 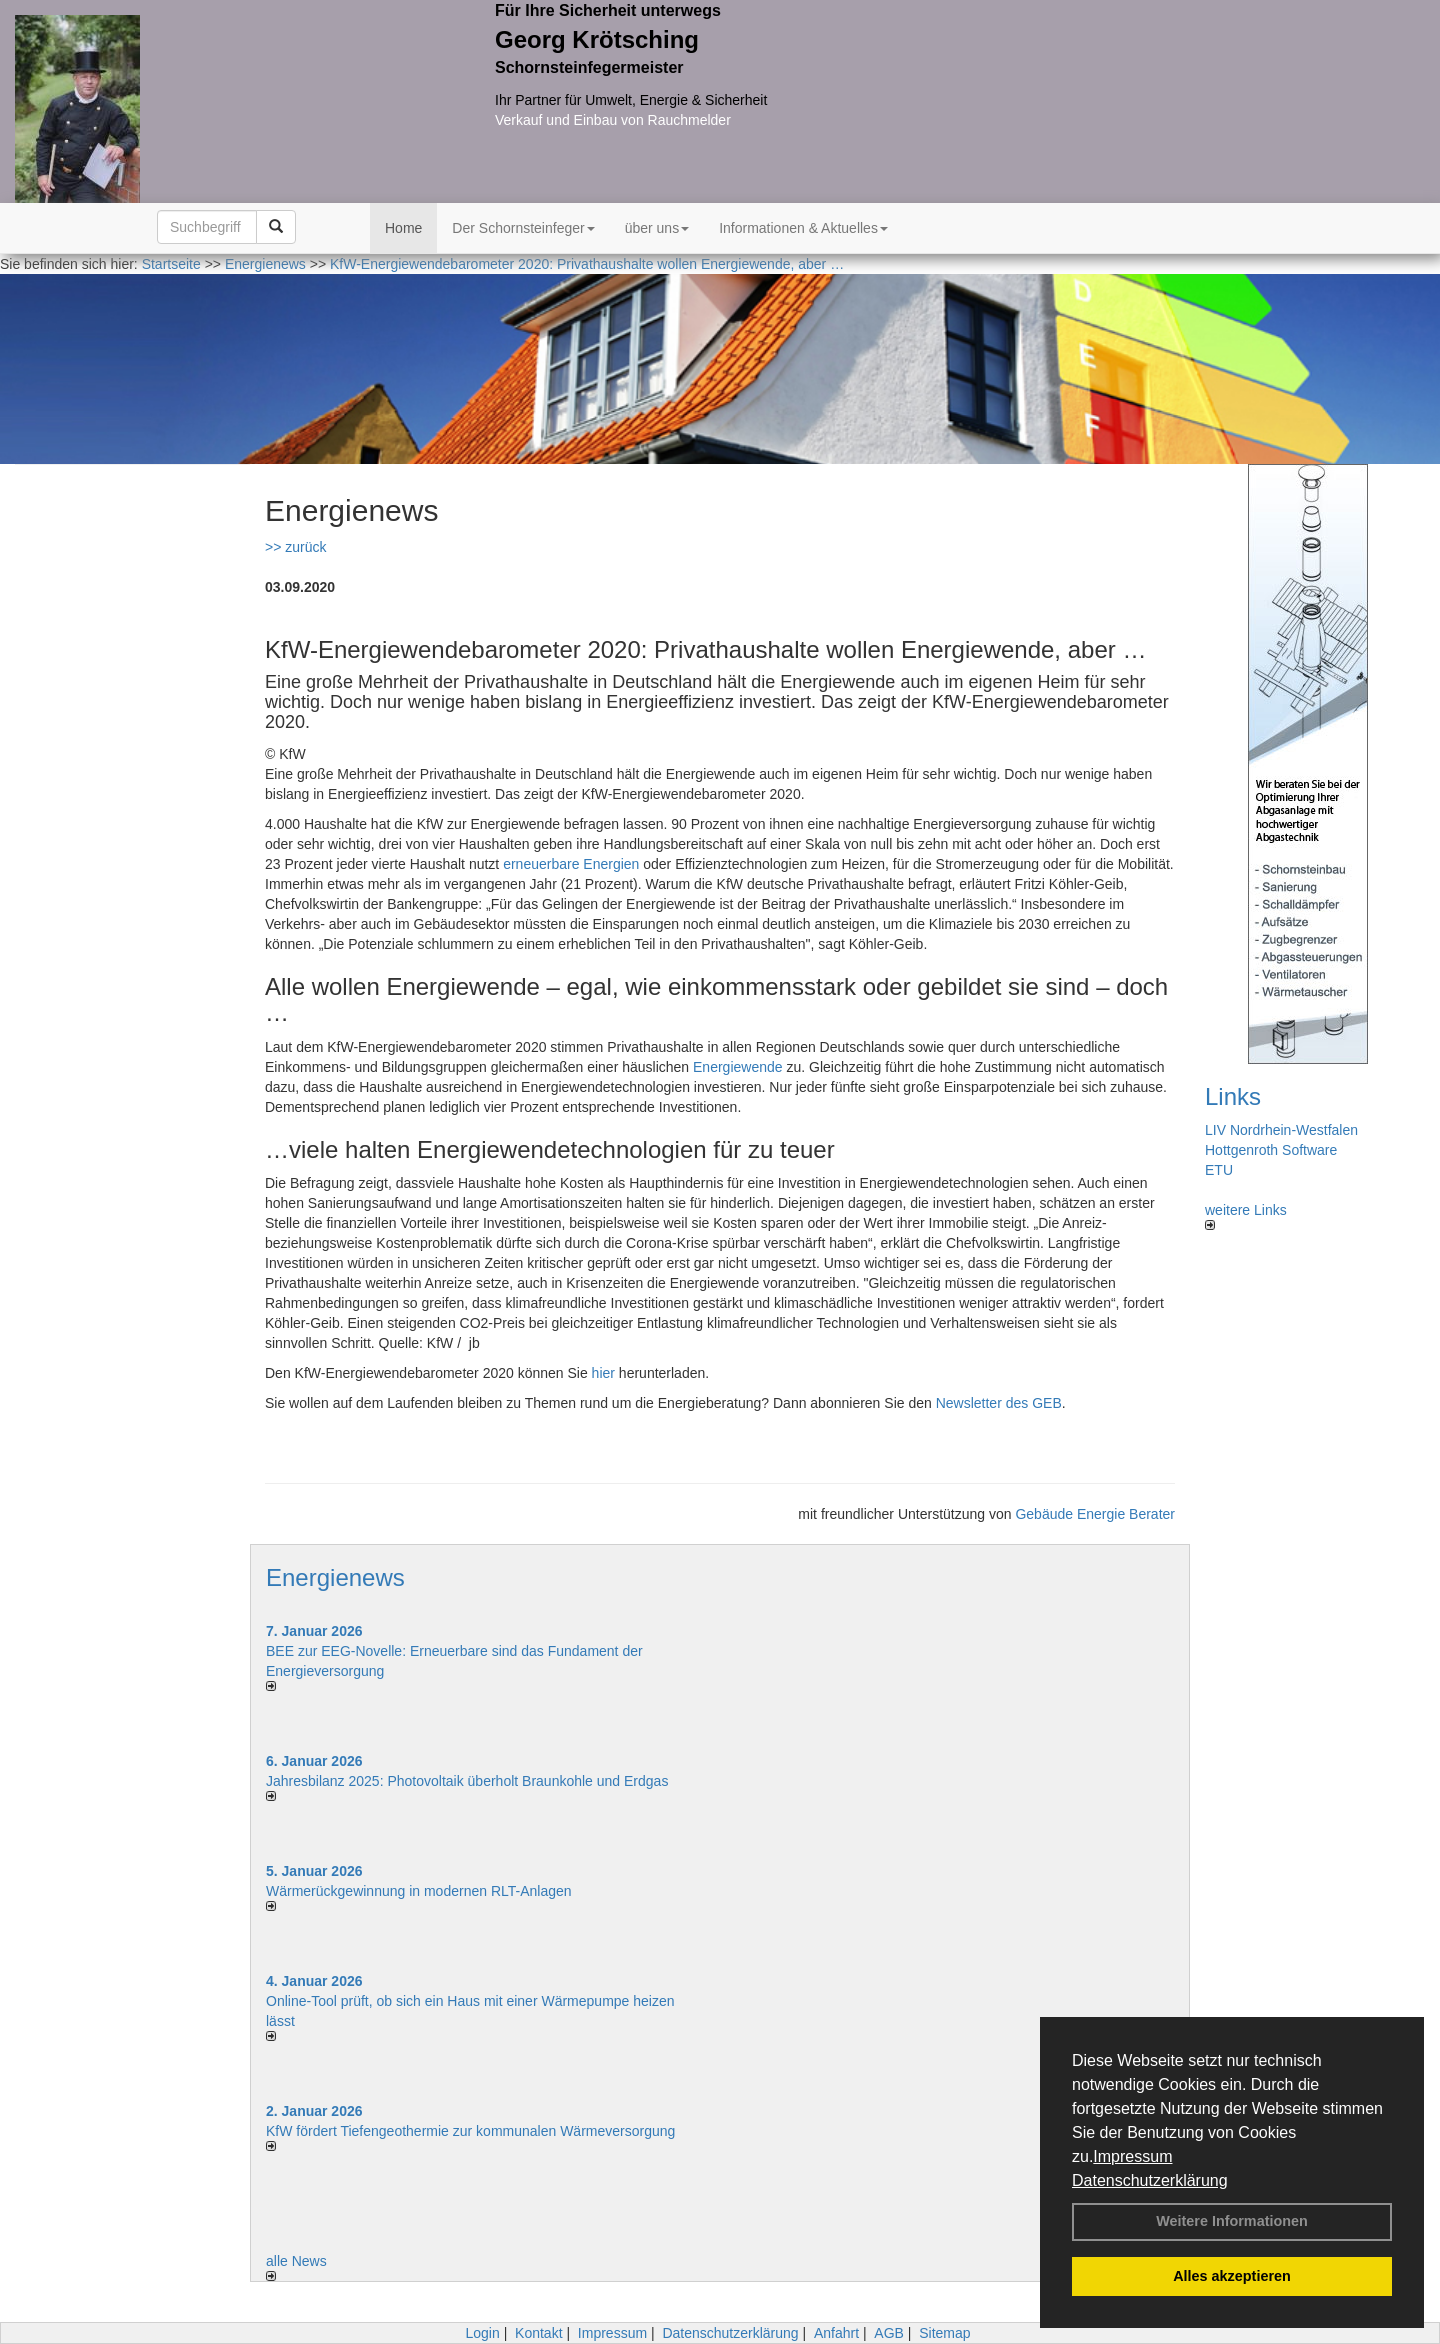 What do you see at coordinates (467, 1781) in the screenshot?
I see `Jahresbilanz 2025: Photovoltaik überholt Braunkohle und Erdgas` at bounding box center [467, 1781].